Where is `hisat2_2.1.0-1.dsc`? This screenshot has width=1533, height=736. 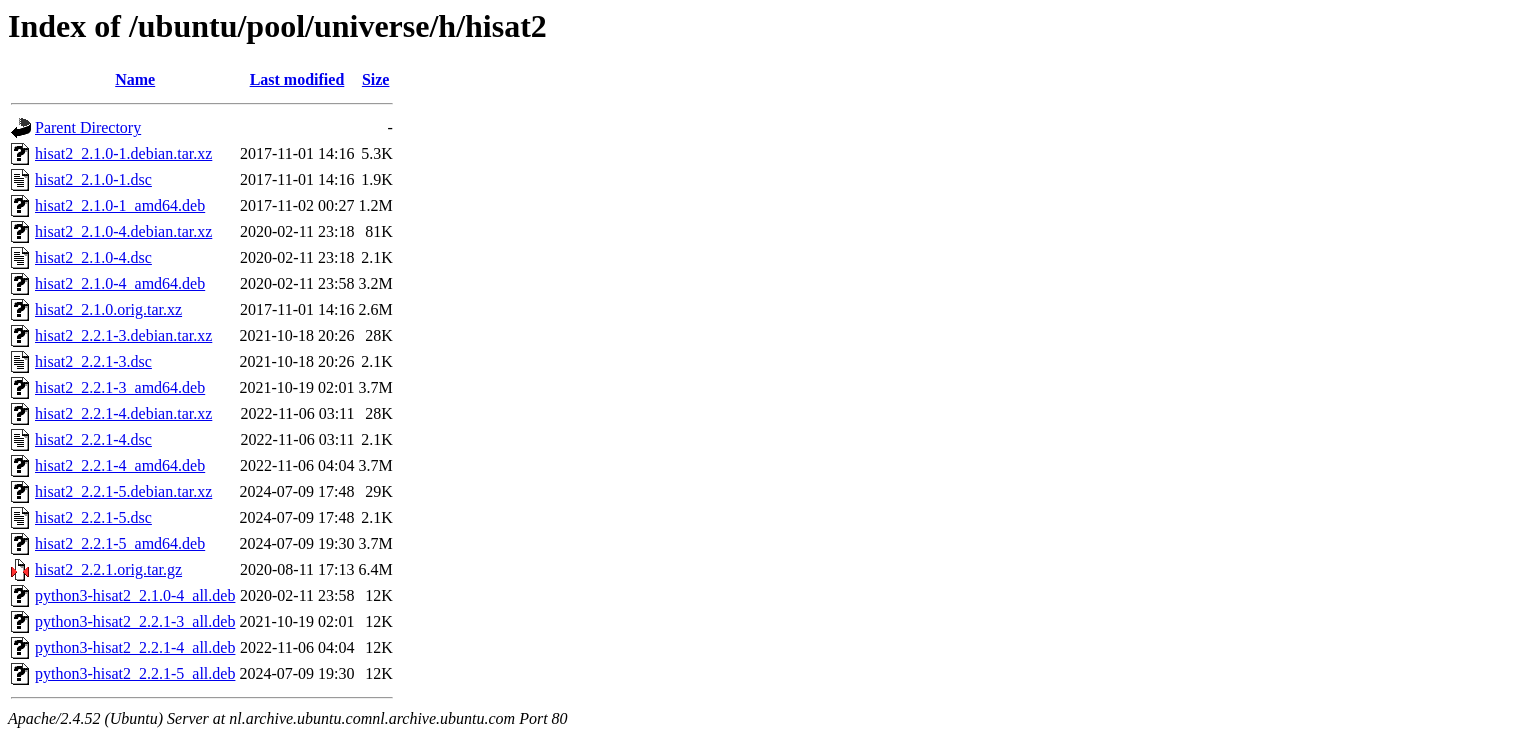 hisat2_2.1.0-1.dsc is located at coordinates (93, 179).